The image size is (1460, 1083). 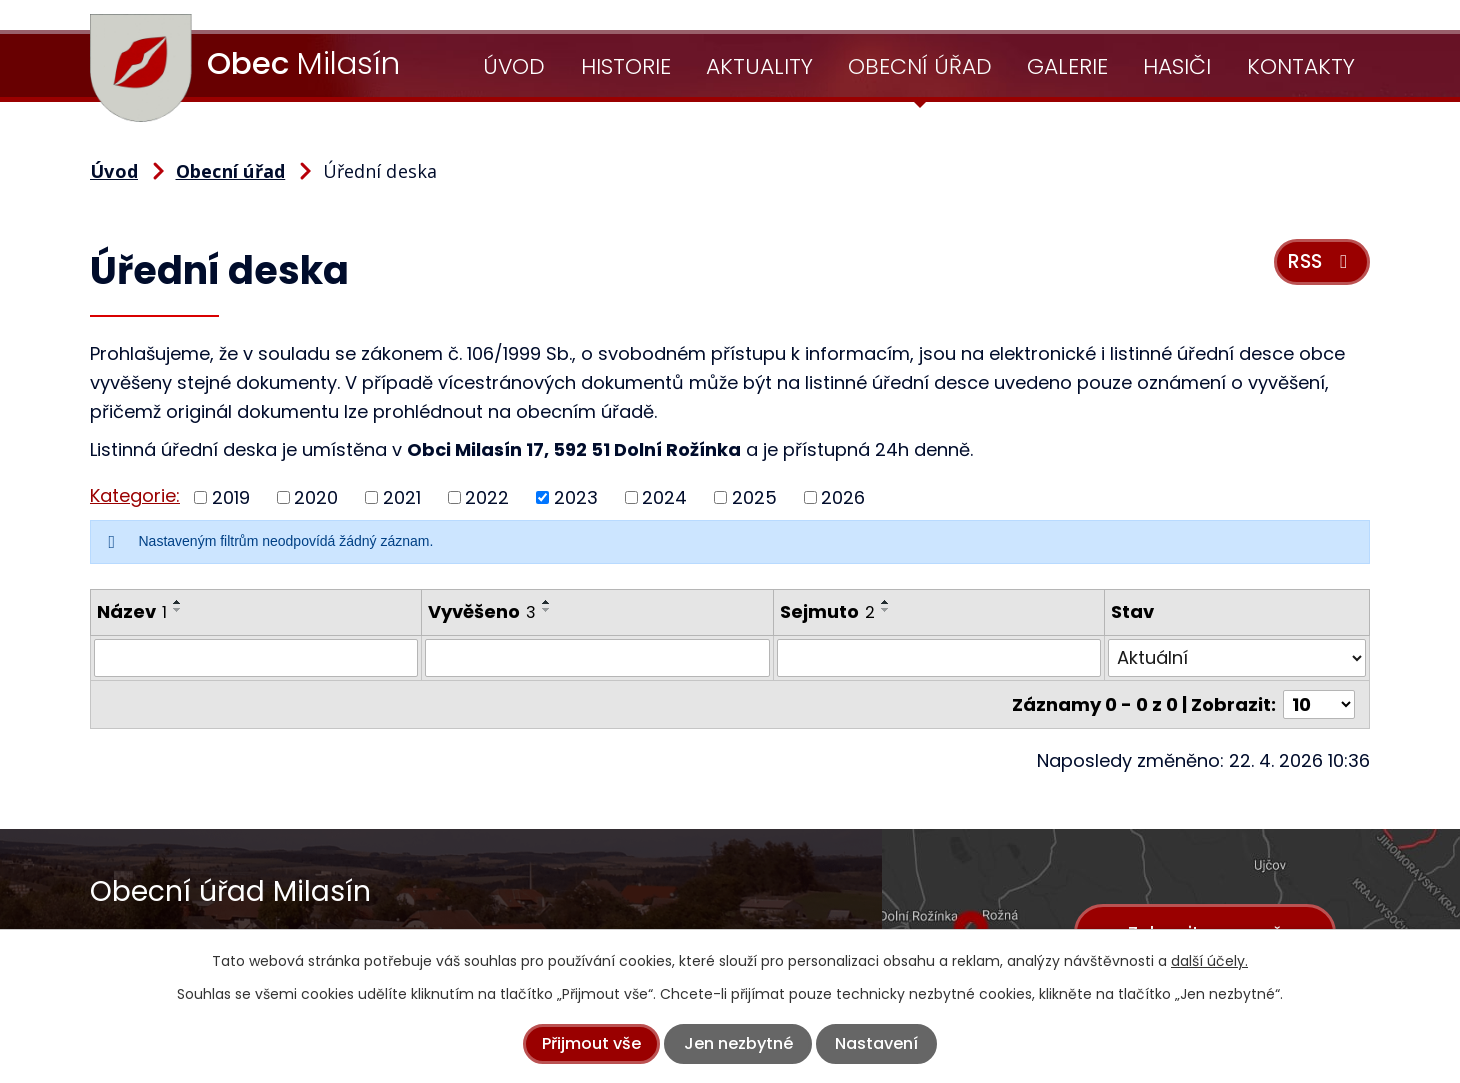 What do you see at coordinates (1301, 66) in the screenshot?
I see `Kontakty` at bounding box center [1301, 66].